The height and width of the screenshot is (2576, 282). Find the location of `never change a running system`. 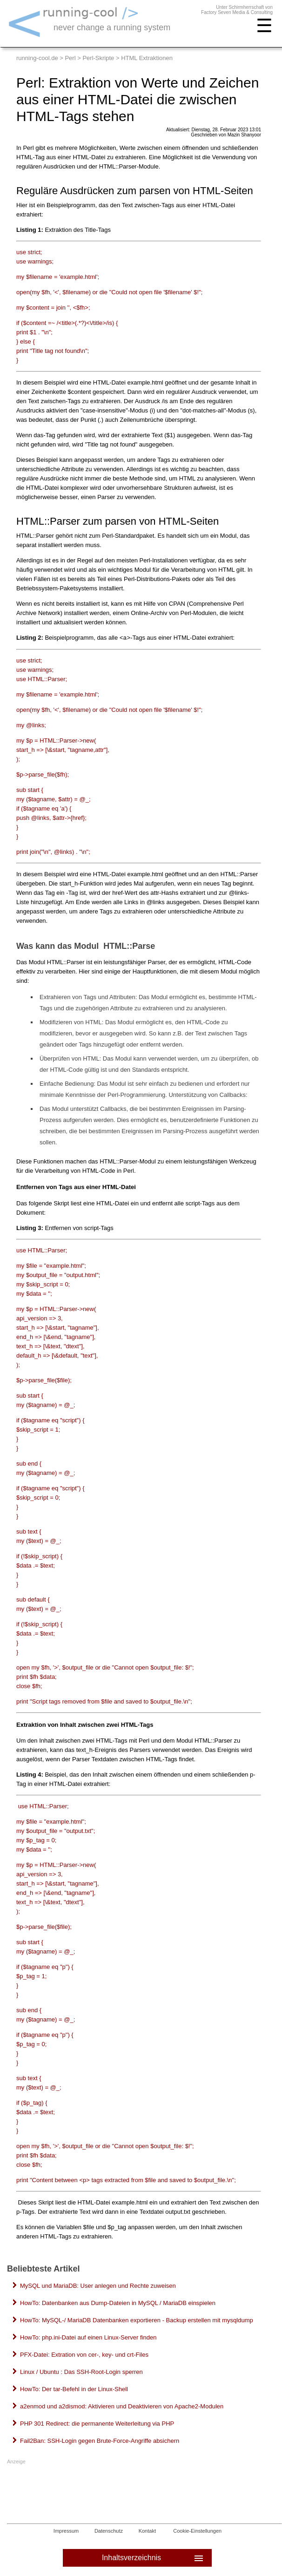

never change a running system is located at coordinates (112, 27).